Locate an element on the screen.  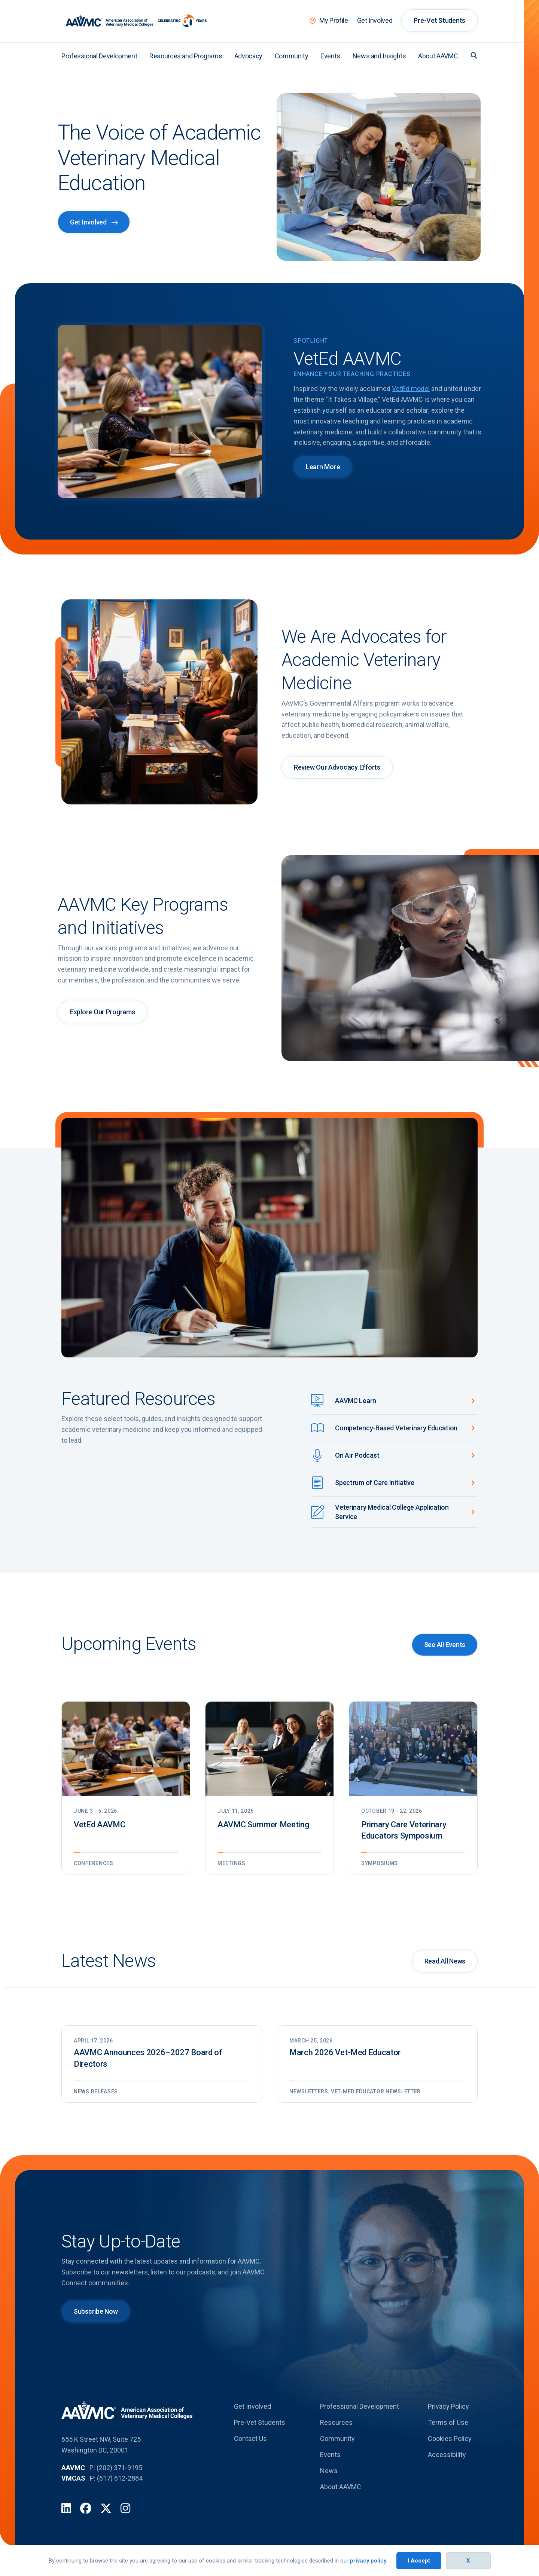
My Profile [menuitem] is located at coordinates (333, 20).